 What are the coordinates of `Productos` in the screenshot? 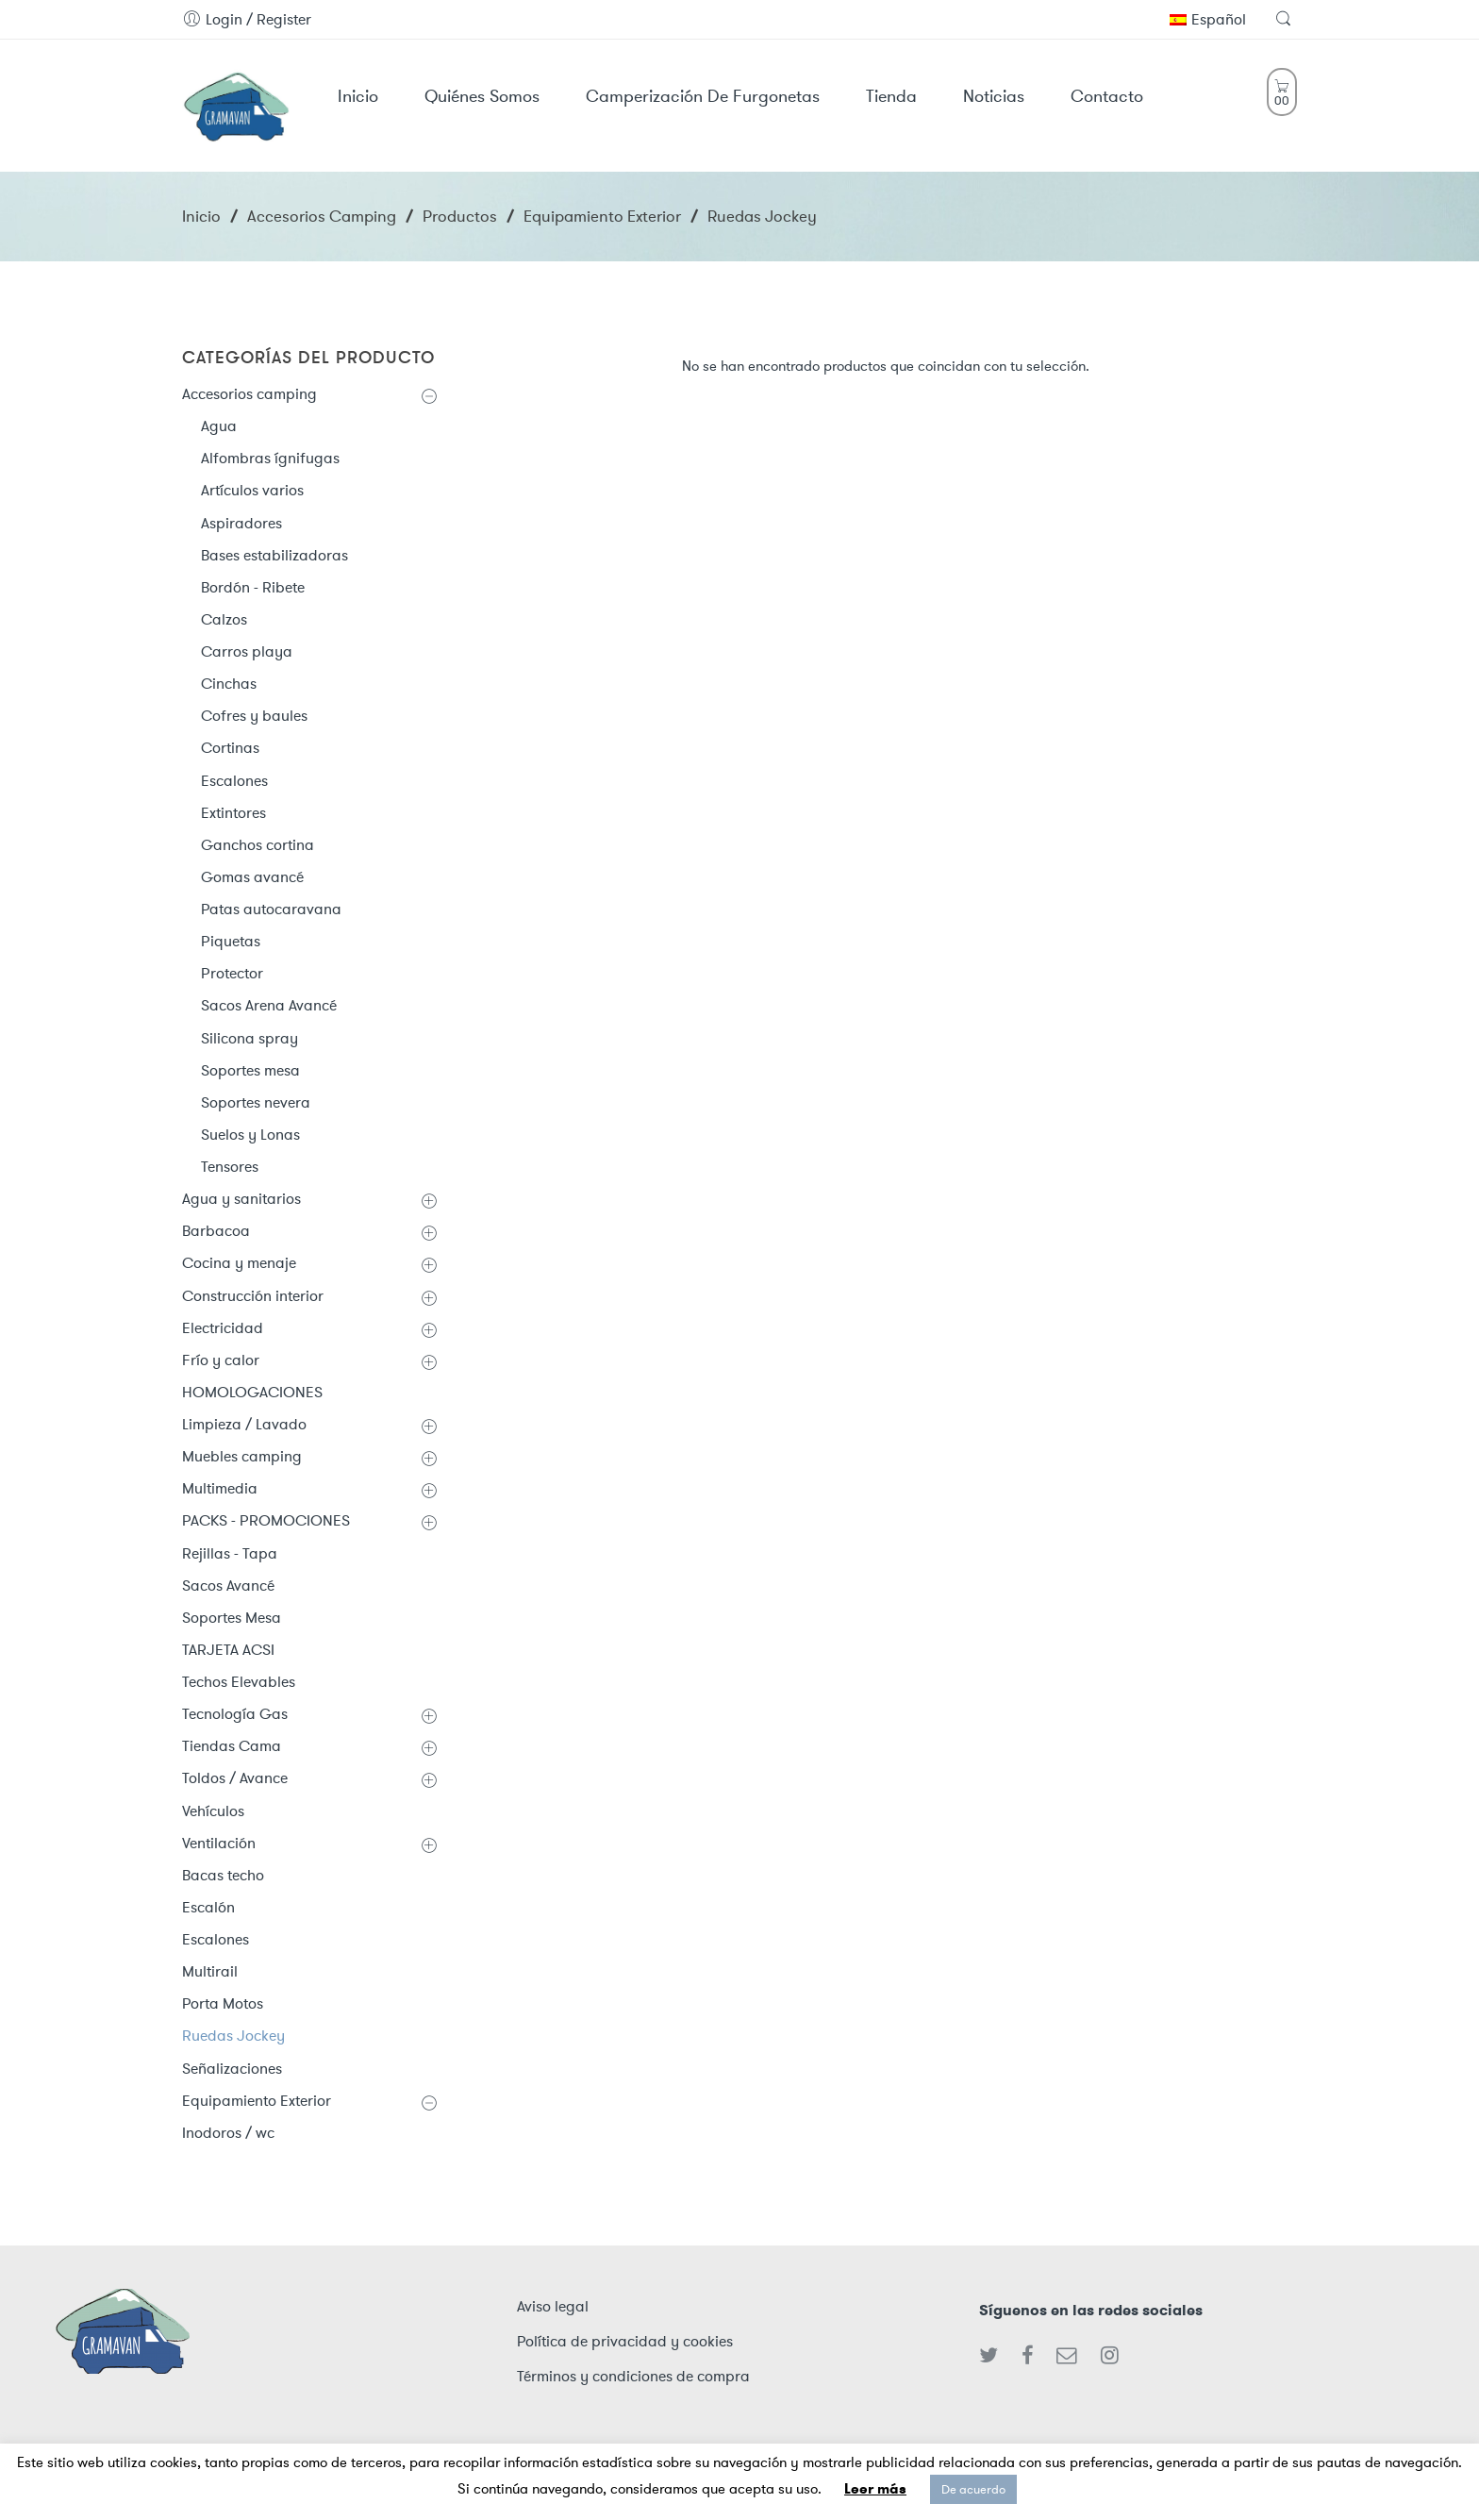 It's located at (460, 216).